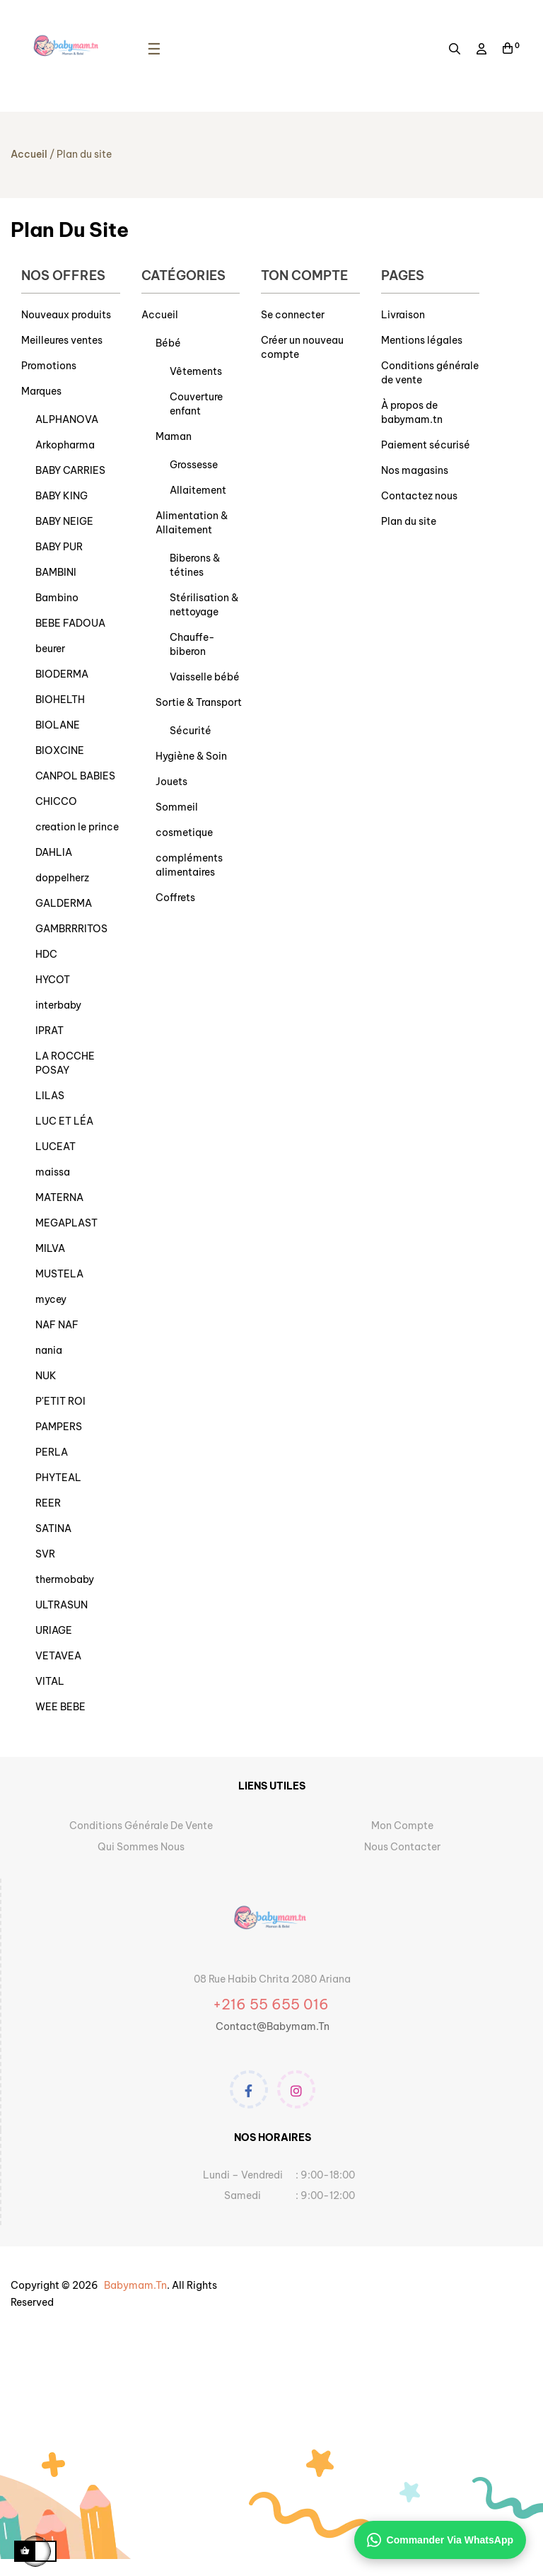 The width and height of the screenshot is (543, 2576). I want to click on Se connecter, so click(293, 314).